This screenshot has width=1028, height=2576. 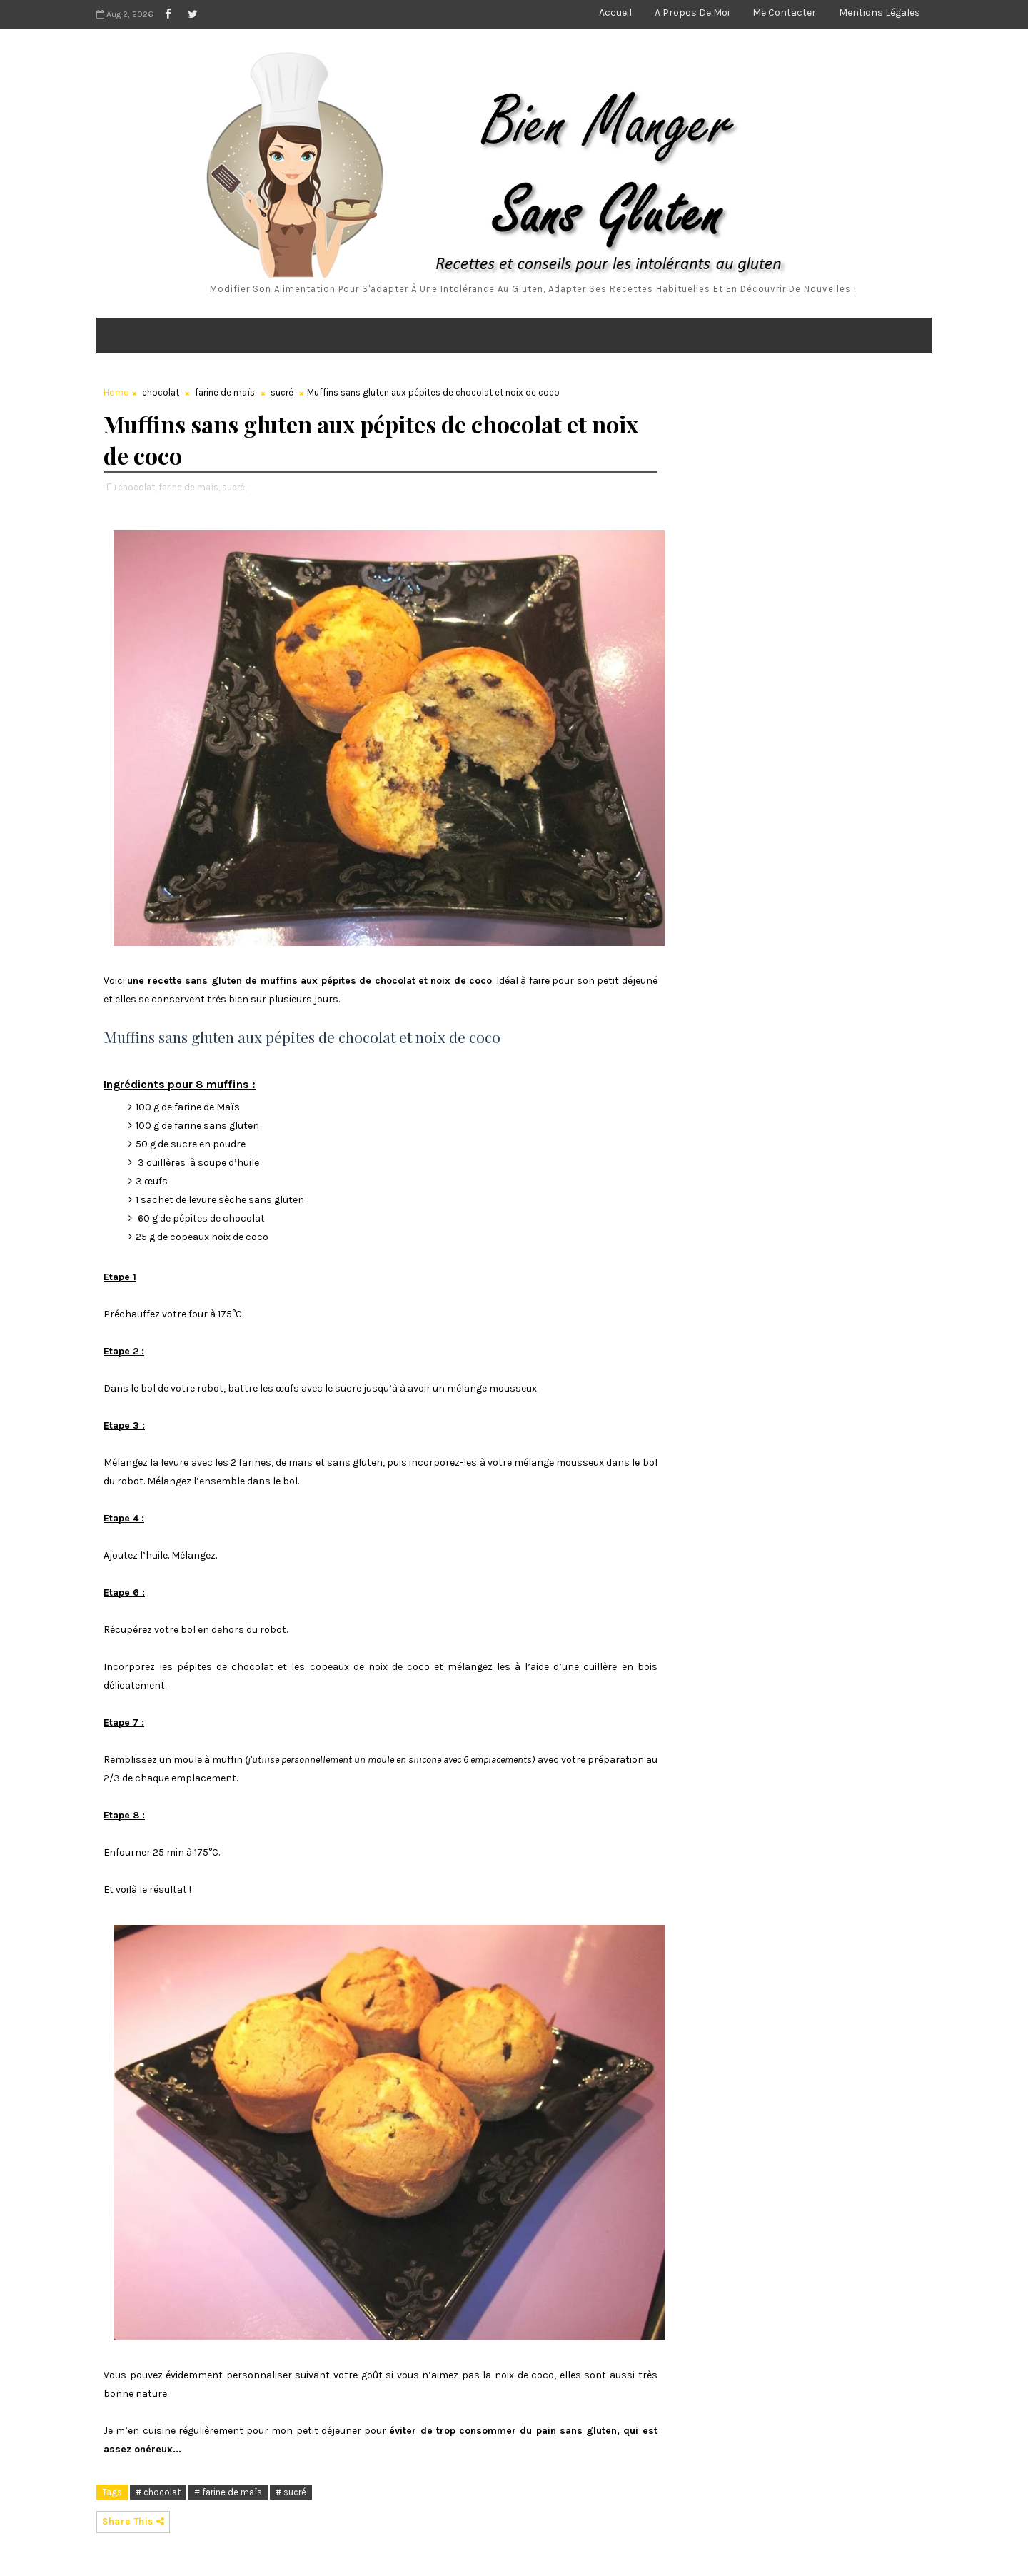 I want to click on # chocolat, so click(x=158, y=2492).